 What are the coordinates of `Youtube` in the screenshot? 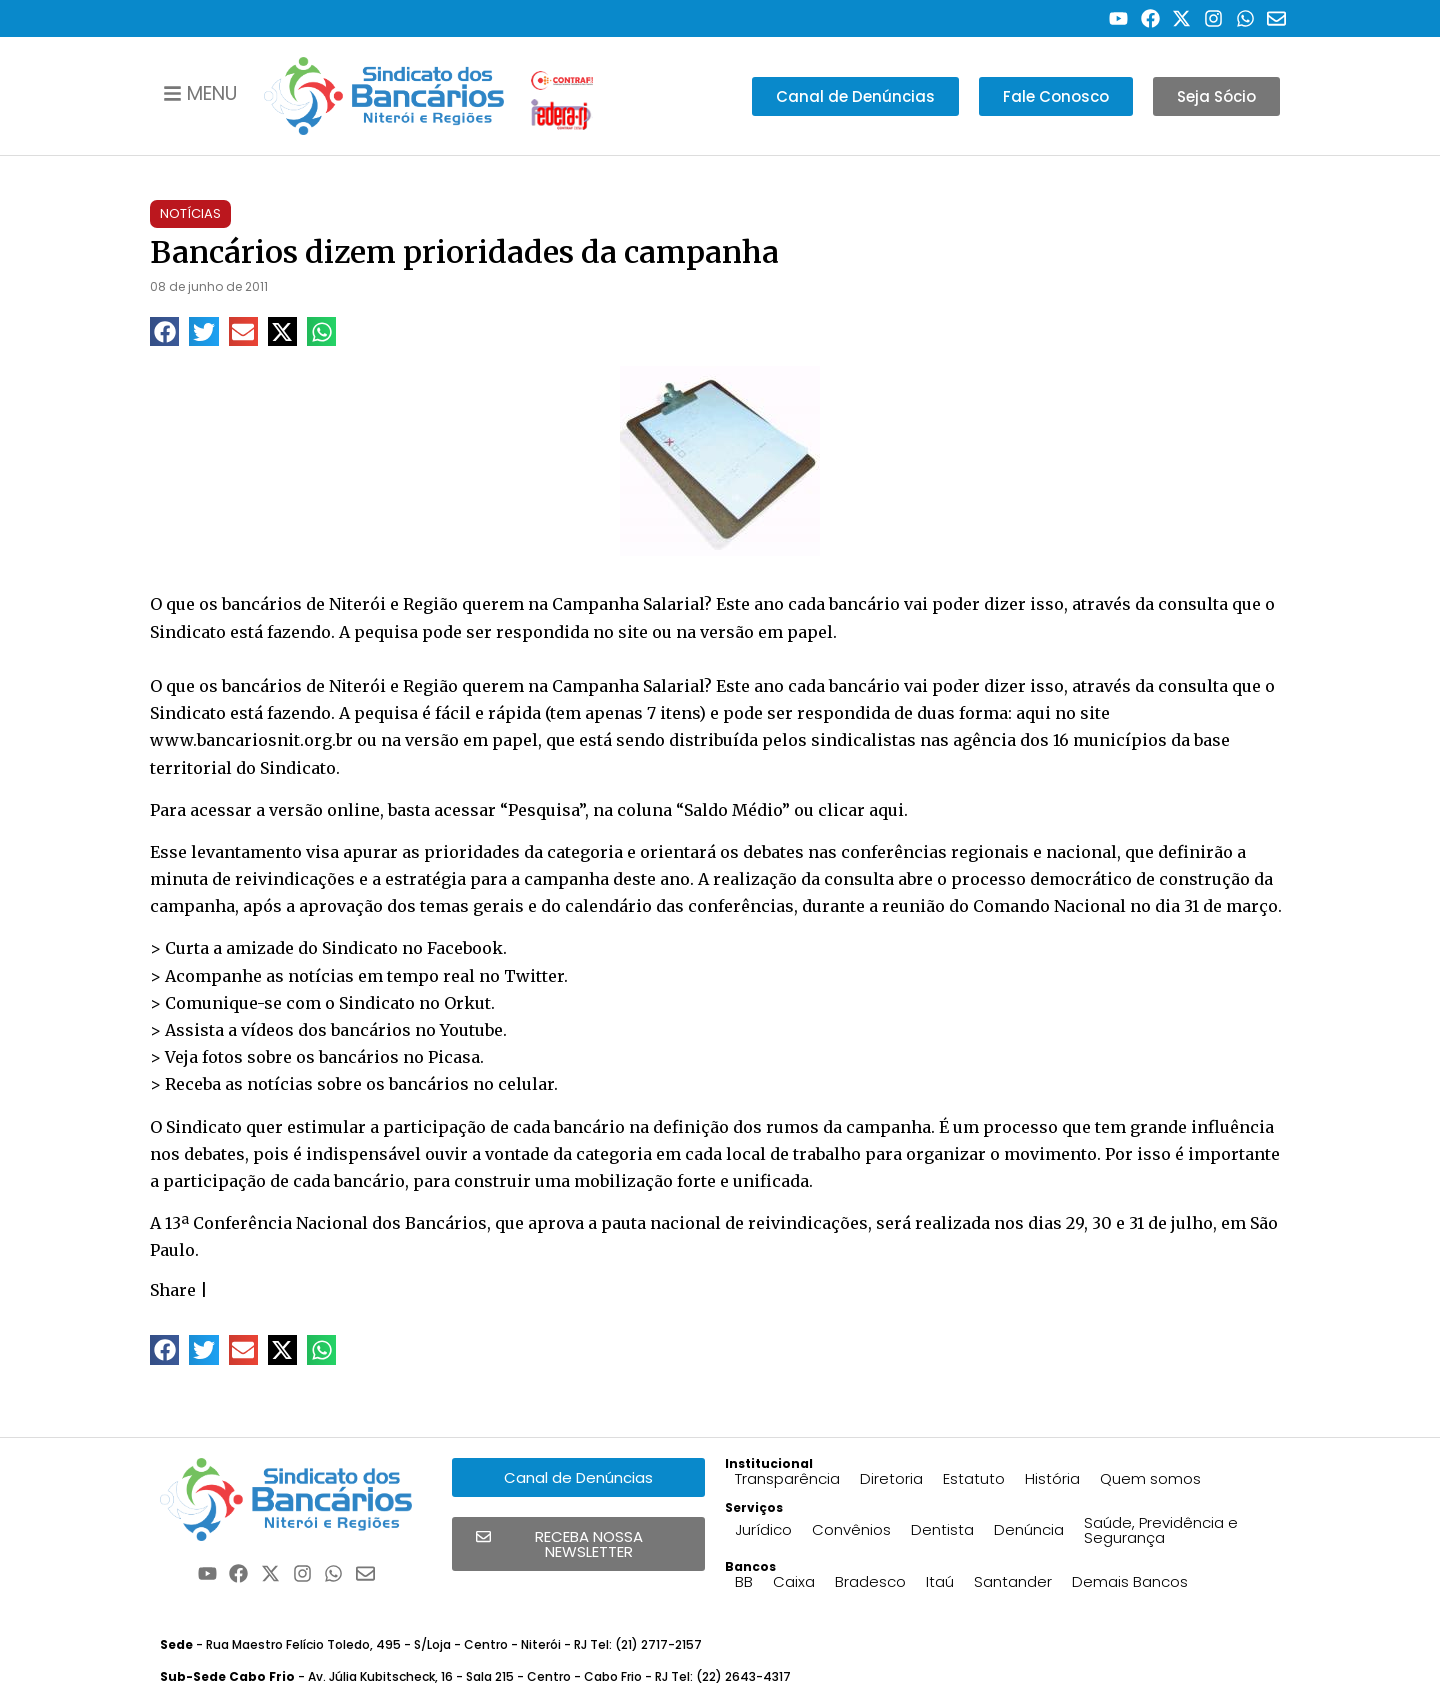 It's located at (471, 1030).